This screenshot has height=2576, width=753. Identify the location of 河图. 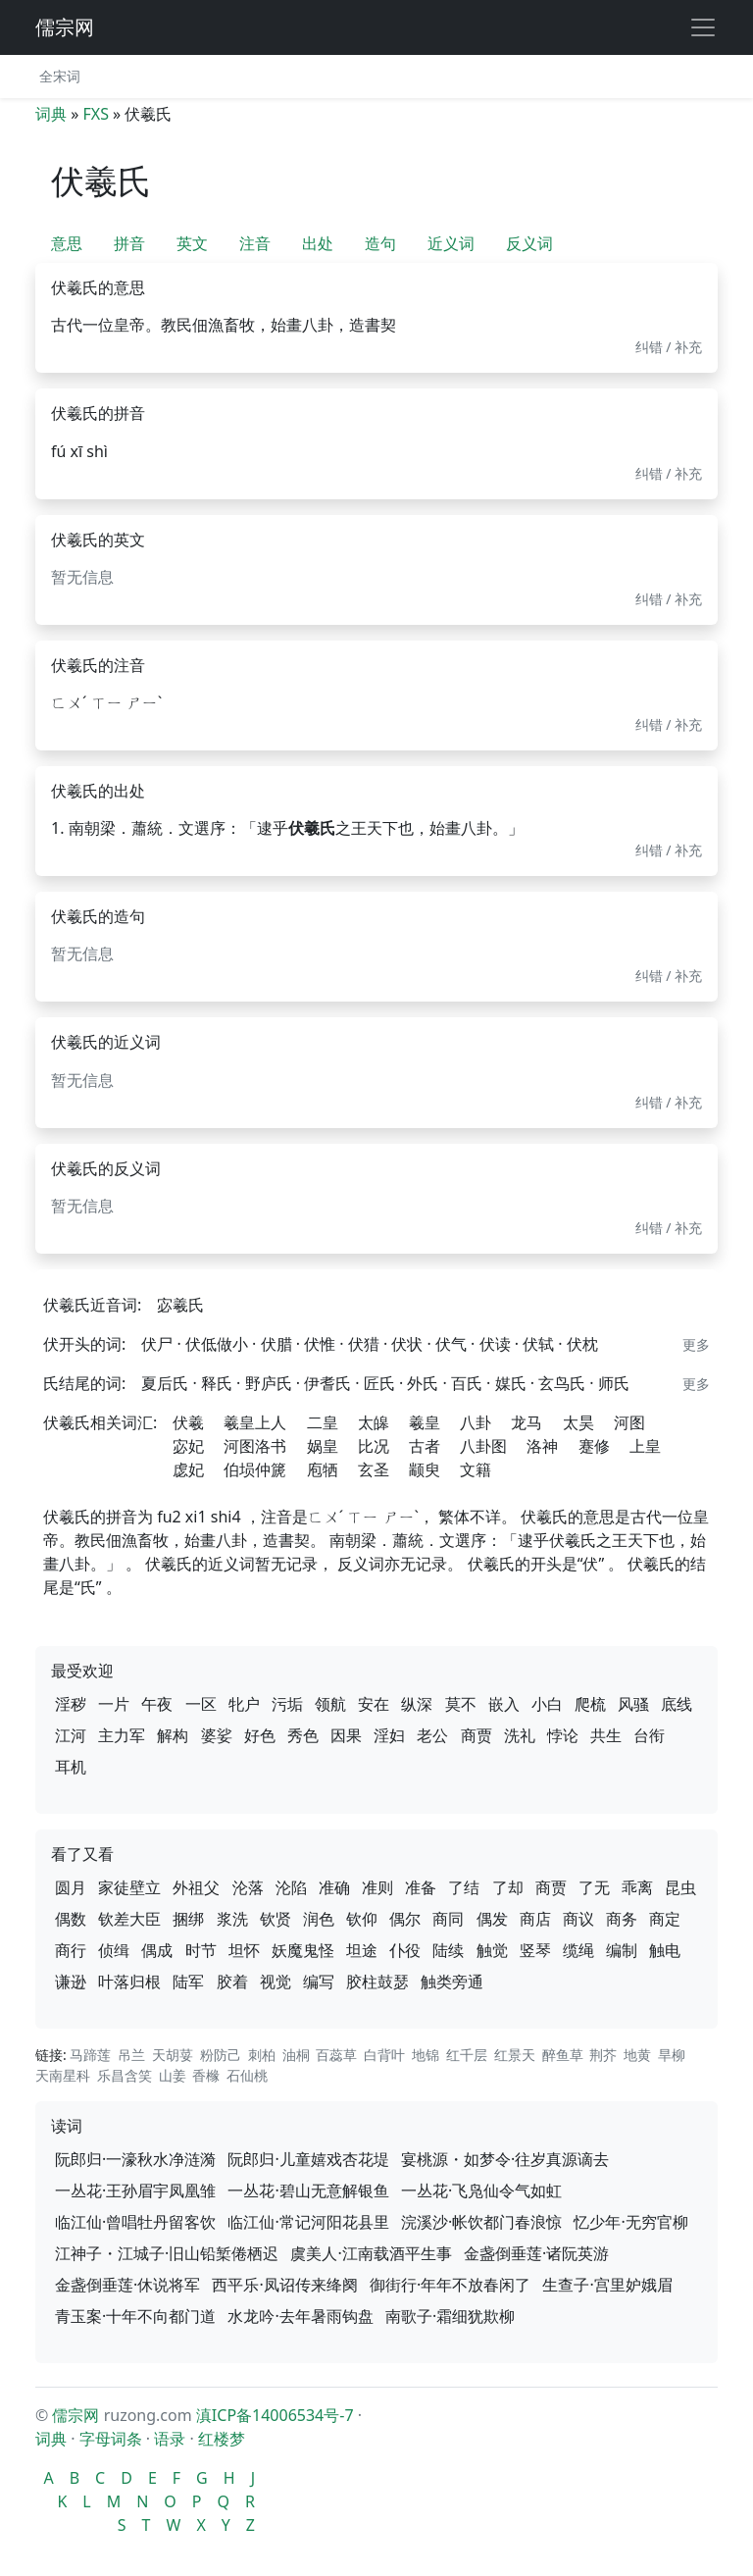
(629, 1422).